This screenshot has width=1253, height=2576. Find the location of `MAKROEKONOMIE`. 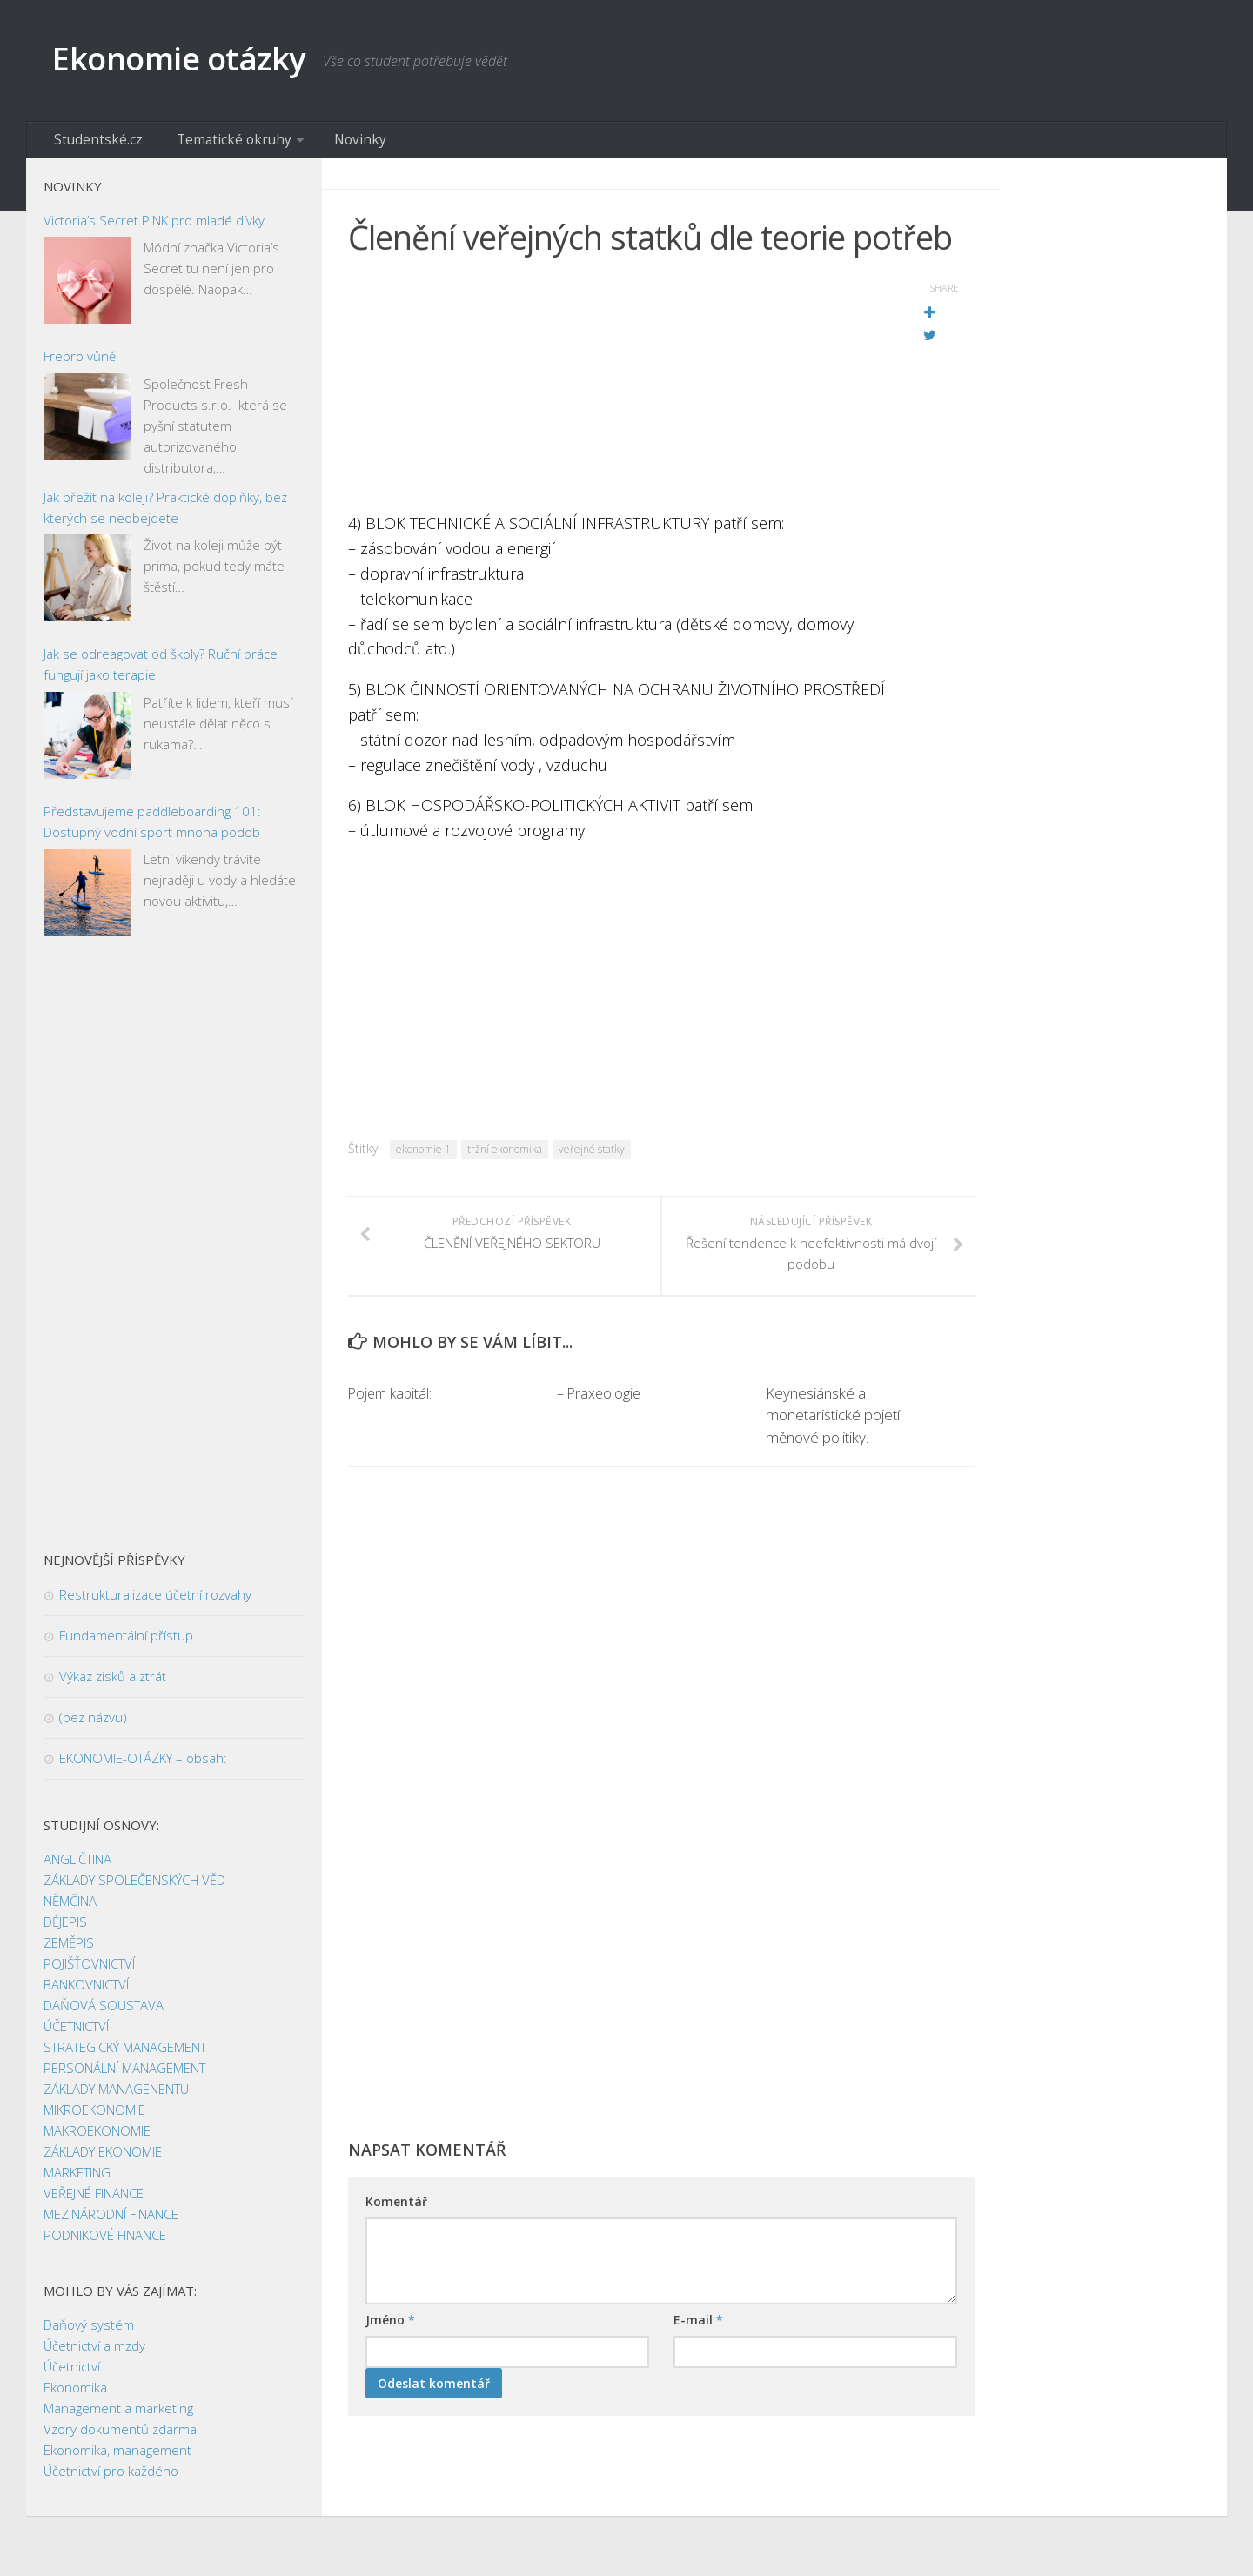

MAKROEKONOMIE is located at coordinates (97, 2138).